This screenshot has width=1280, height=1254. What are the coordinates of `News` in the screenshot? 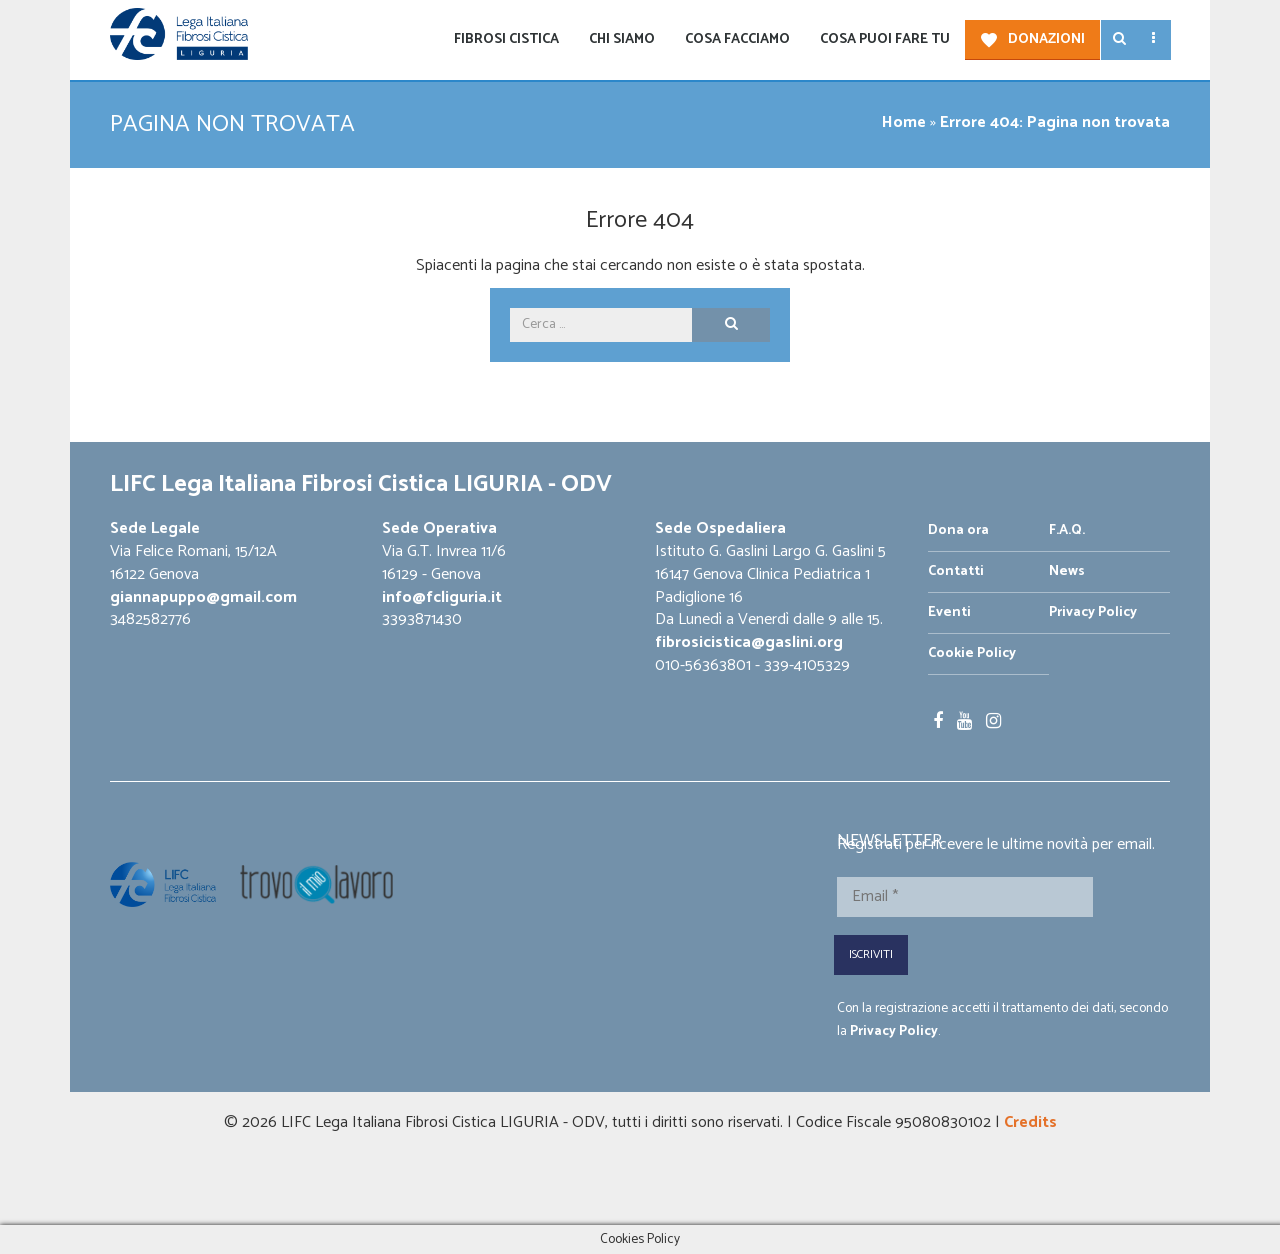 It's located at (1067, 571).